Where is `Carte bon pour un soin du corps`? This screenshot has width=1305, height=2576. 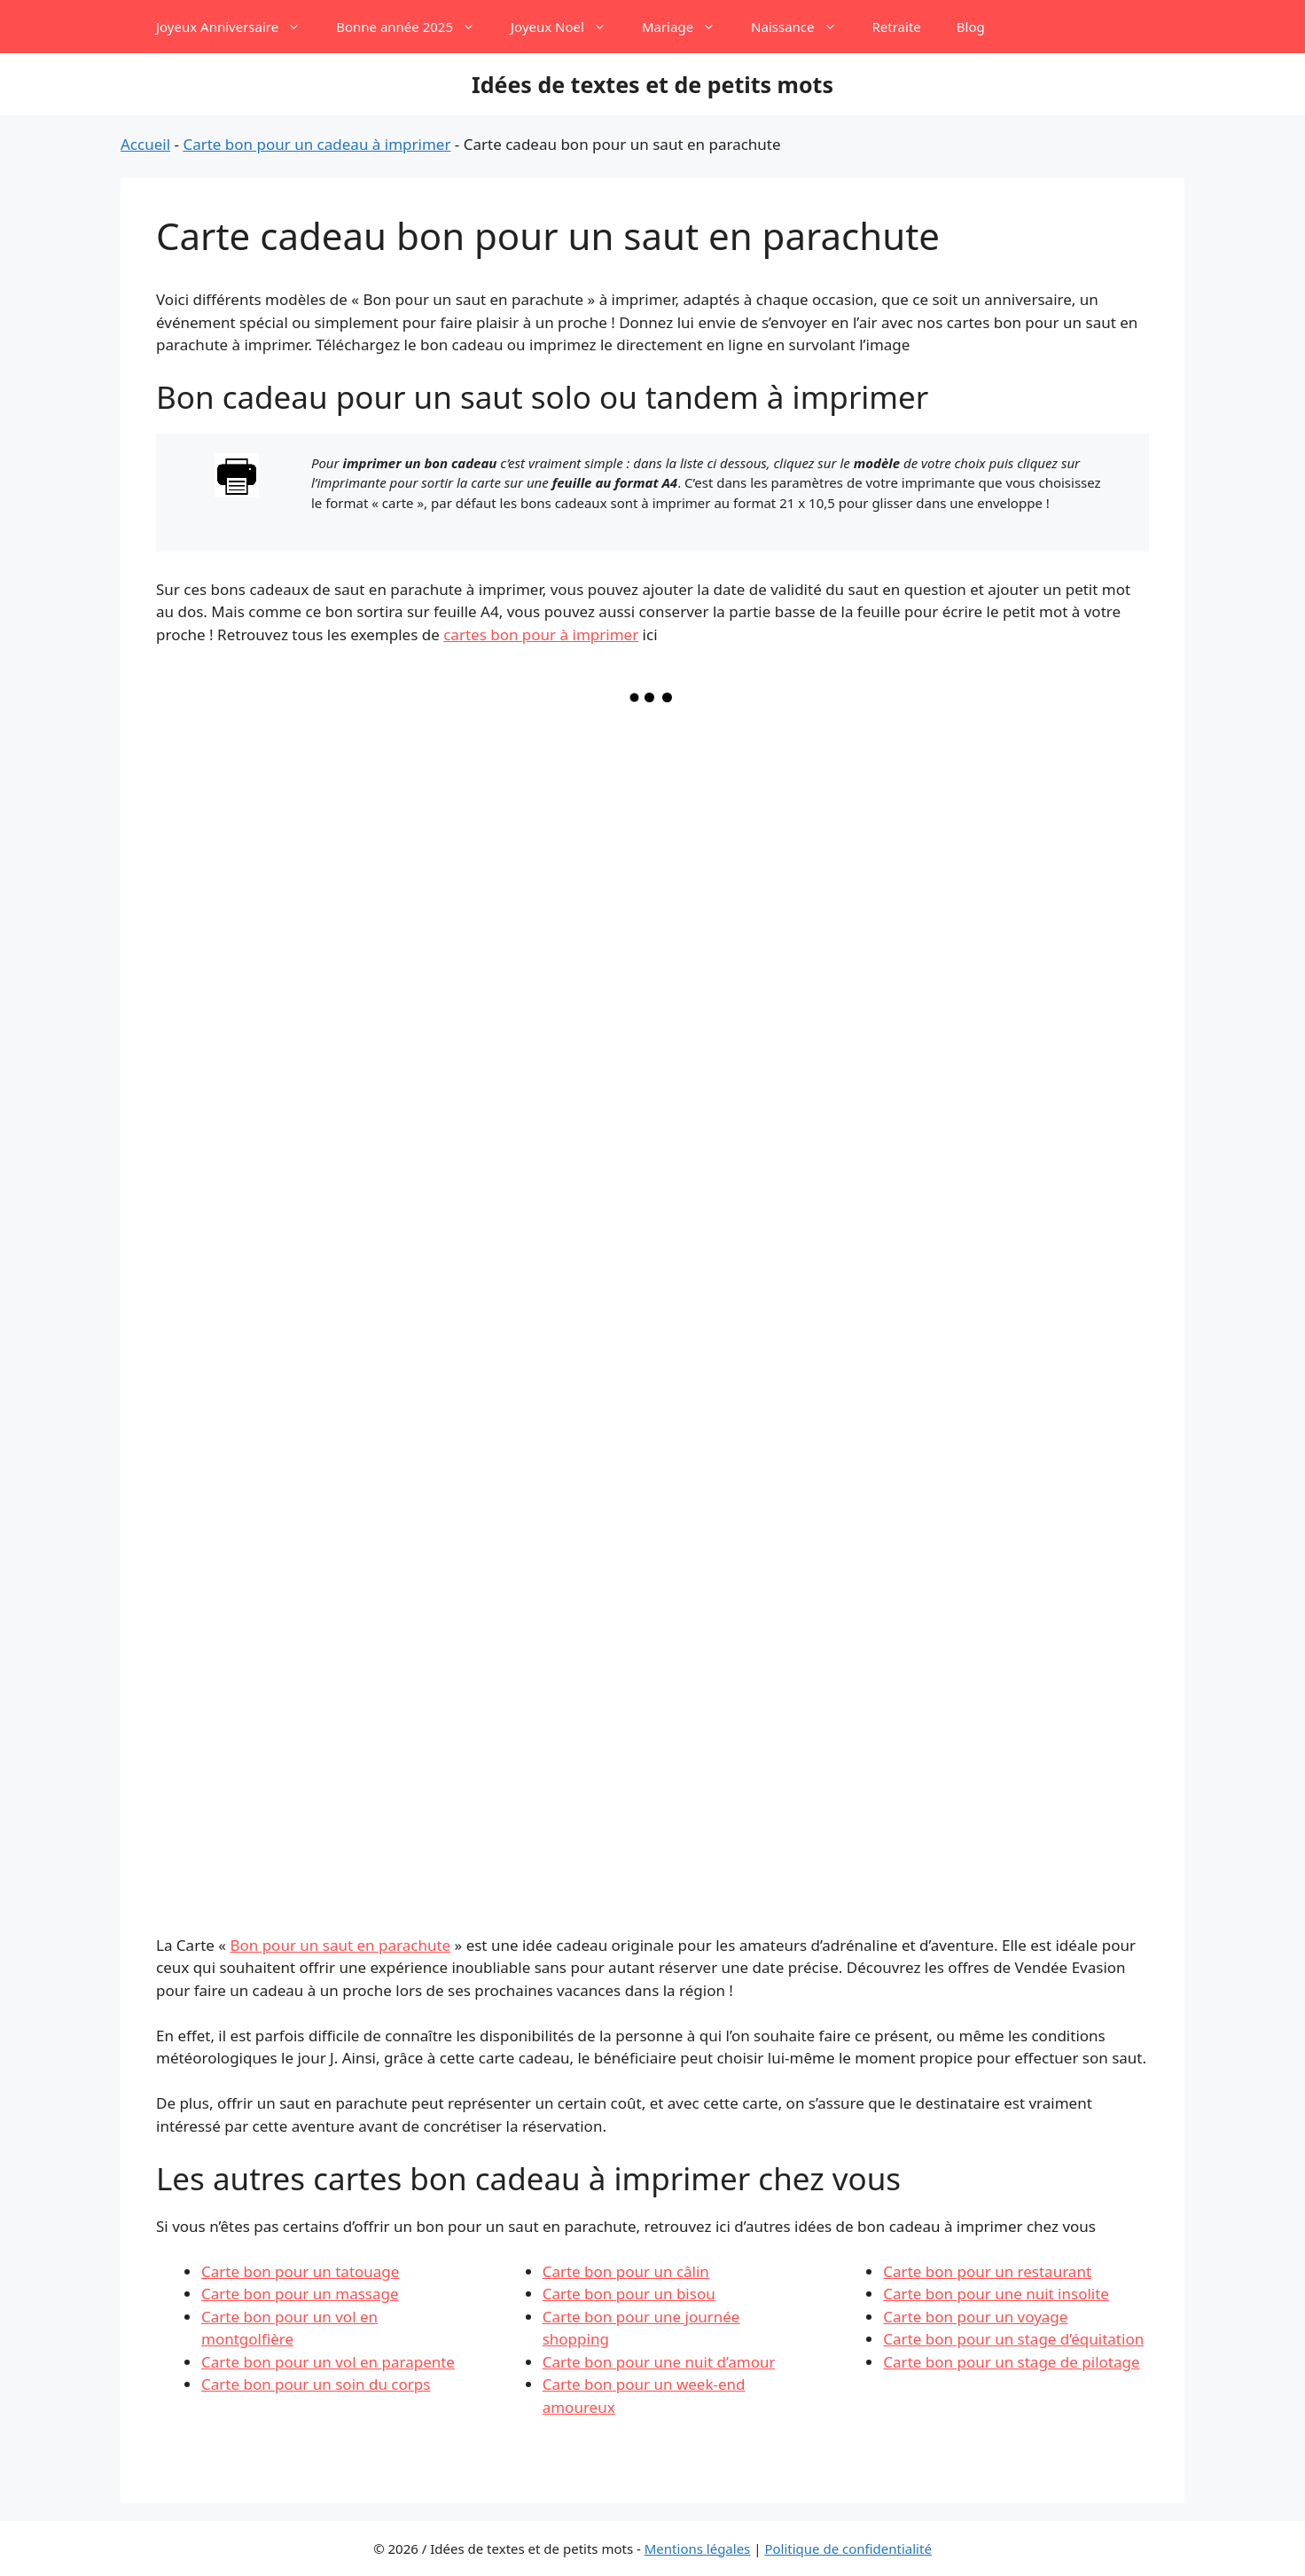
Carte bon pour un soin du corps is located at coordinates (315, 2384).